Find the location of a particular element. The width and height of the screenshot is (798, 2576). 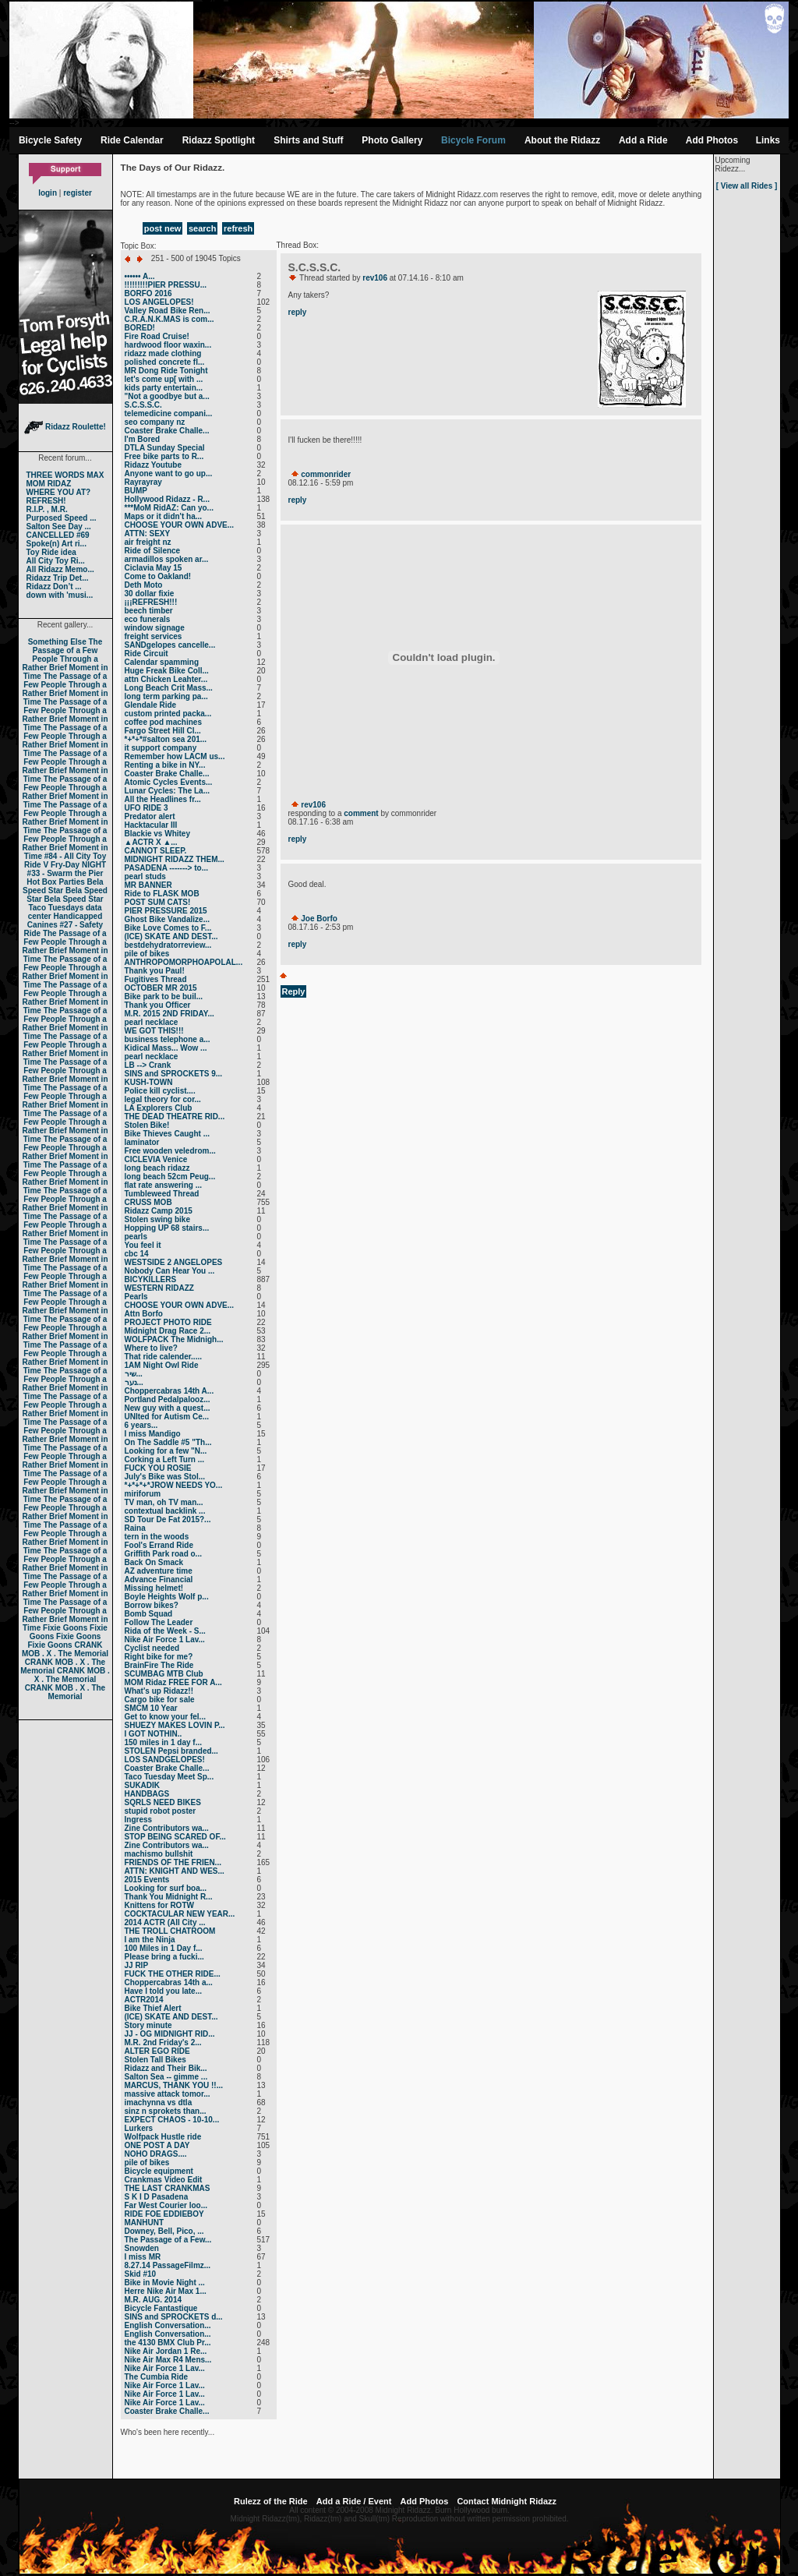

MIDNIGHT RIDAZZ THEM... is located at coordinates (174, 859).